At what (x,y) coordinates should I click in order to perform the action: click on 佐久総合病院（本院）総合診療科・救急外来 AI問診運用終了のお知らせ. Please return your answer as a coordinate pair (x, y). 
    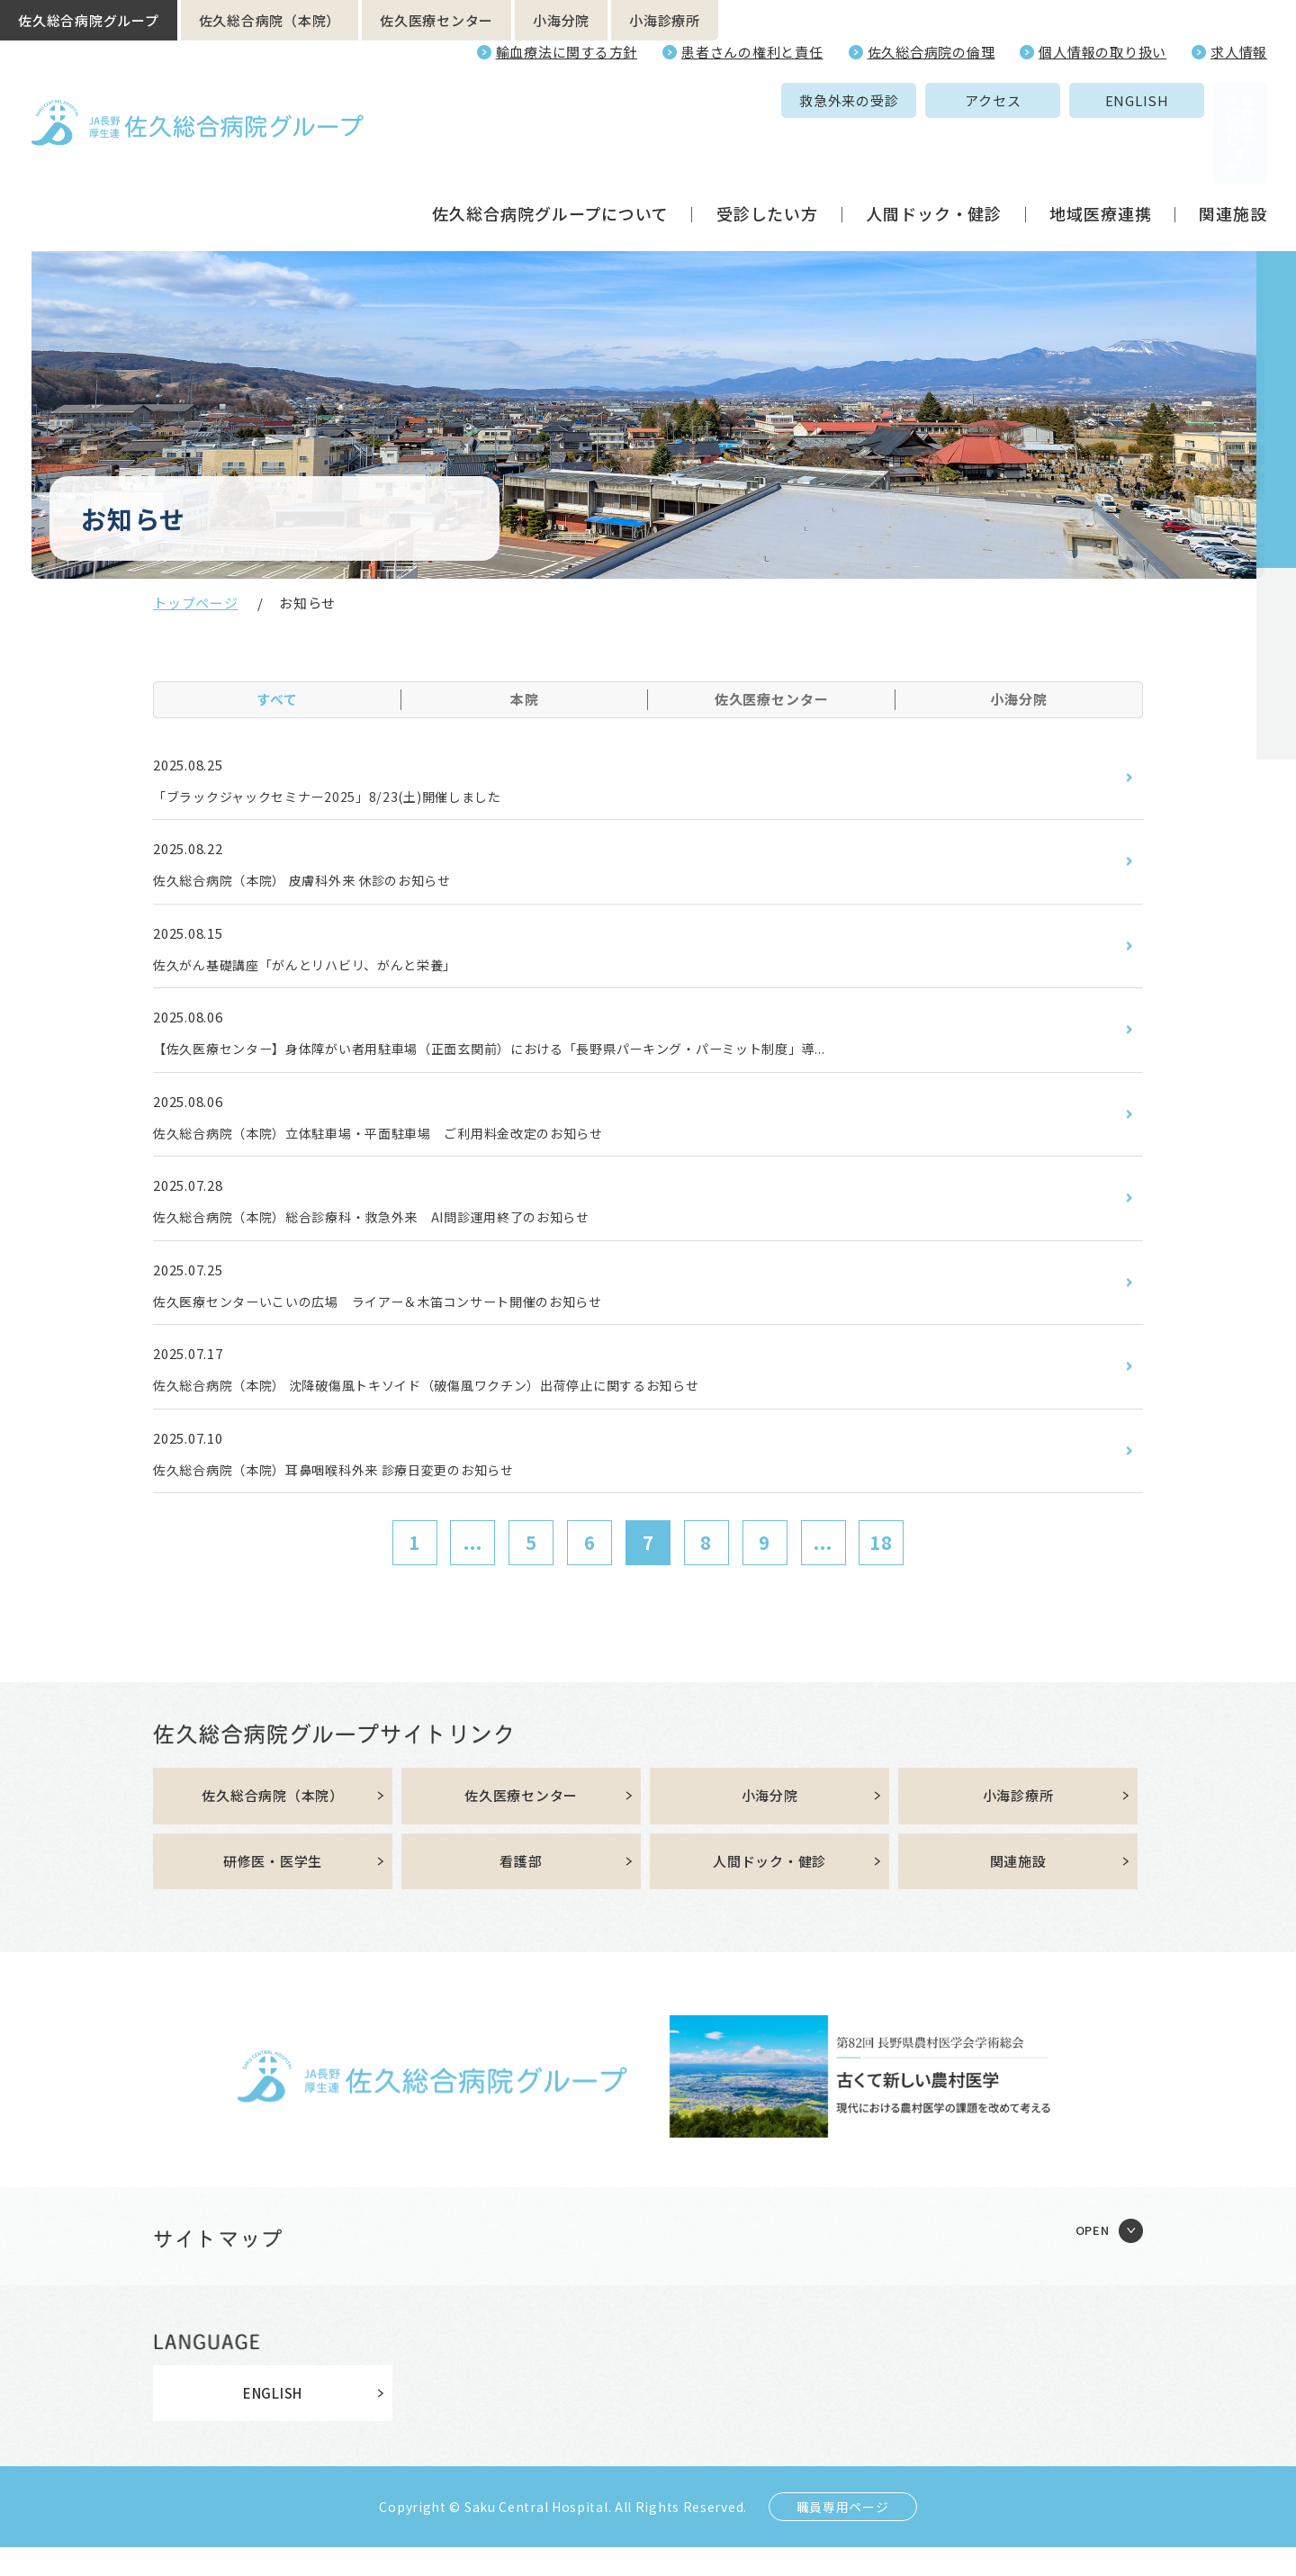
    Looking at the image, I should click on (402, 1231).